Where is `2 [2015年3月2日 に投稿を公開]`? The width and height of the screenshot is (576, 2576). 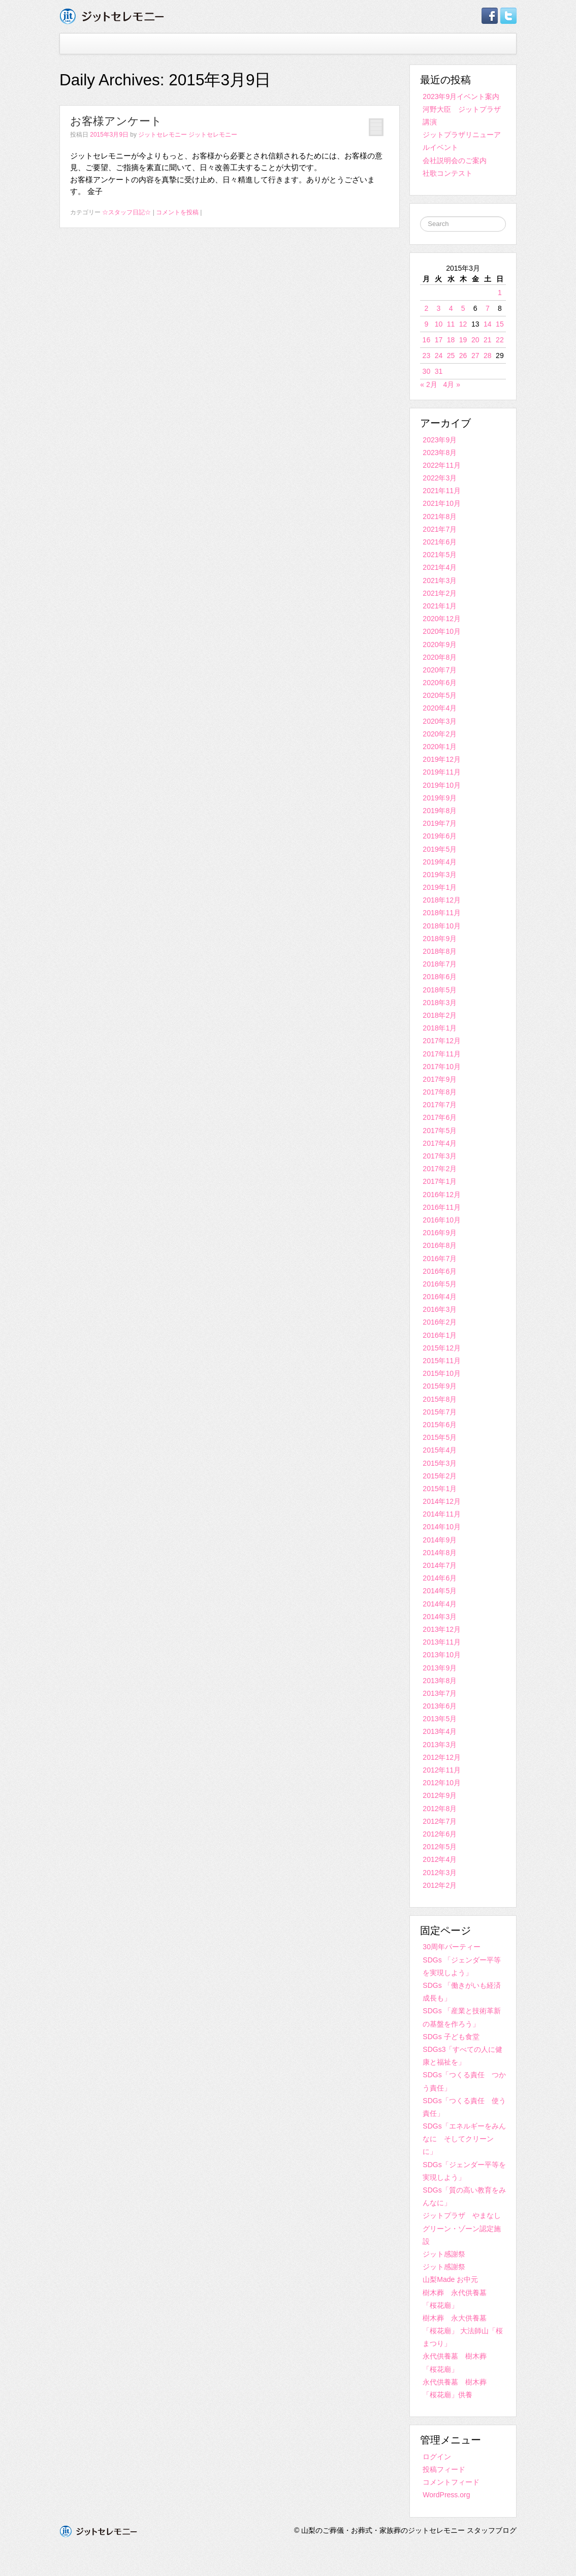 2 [2015年3月2日 に投稿を公開] is located at coordinates (426, 308).